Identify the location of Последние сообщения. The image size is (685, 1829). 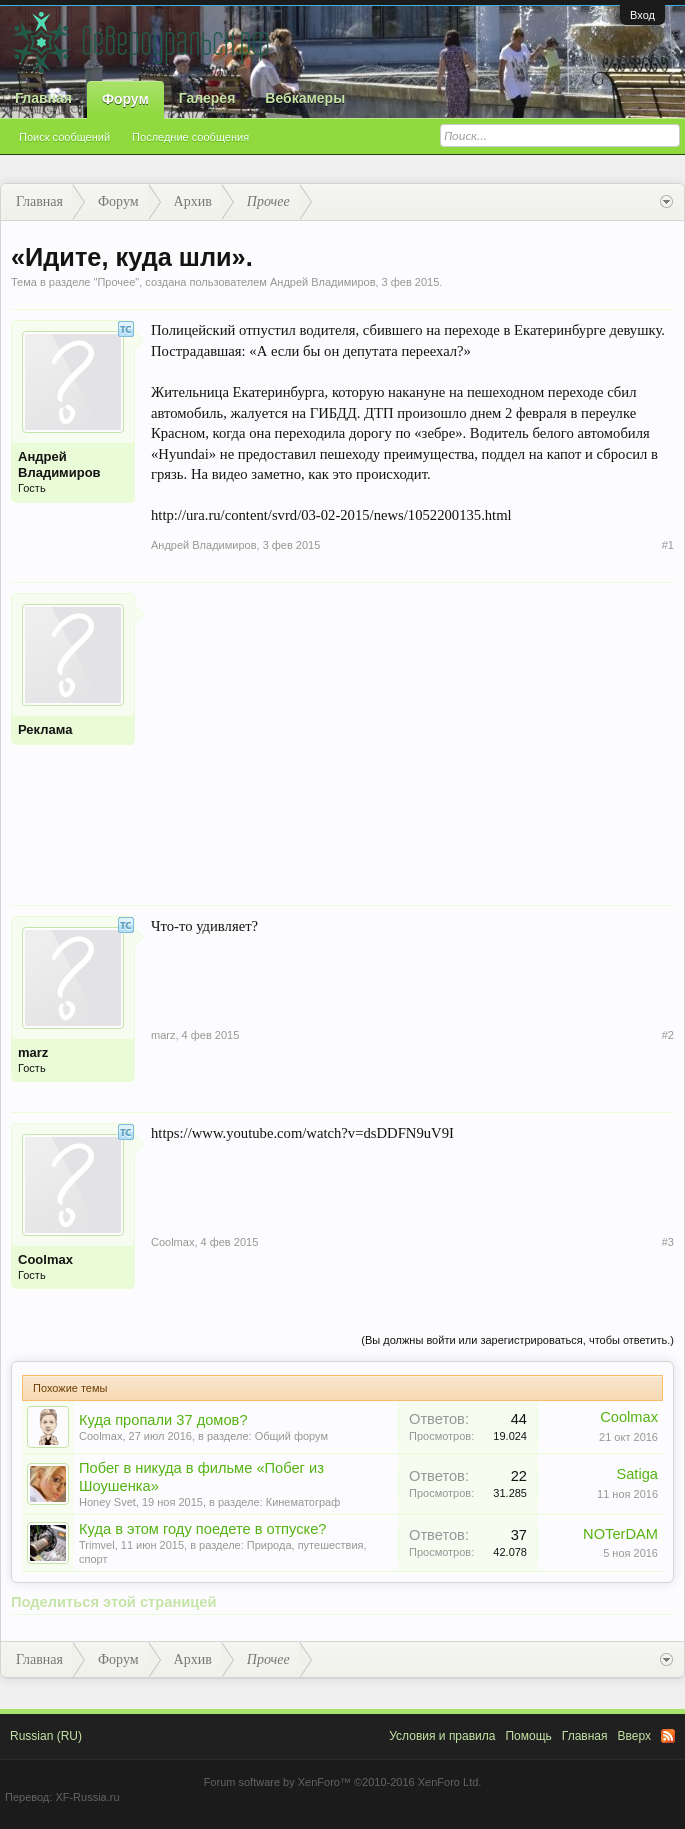
(190, 137).